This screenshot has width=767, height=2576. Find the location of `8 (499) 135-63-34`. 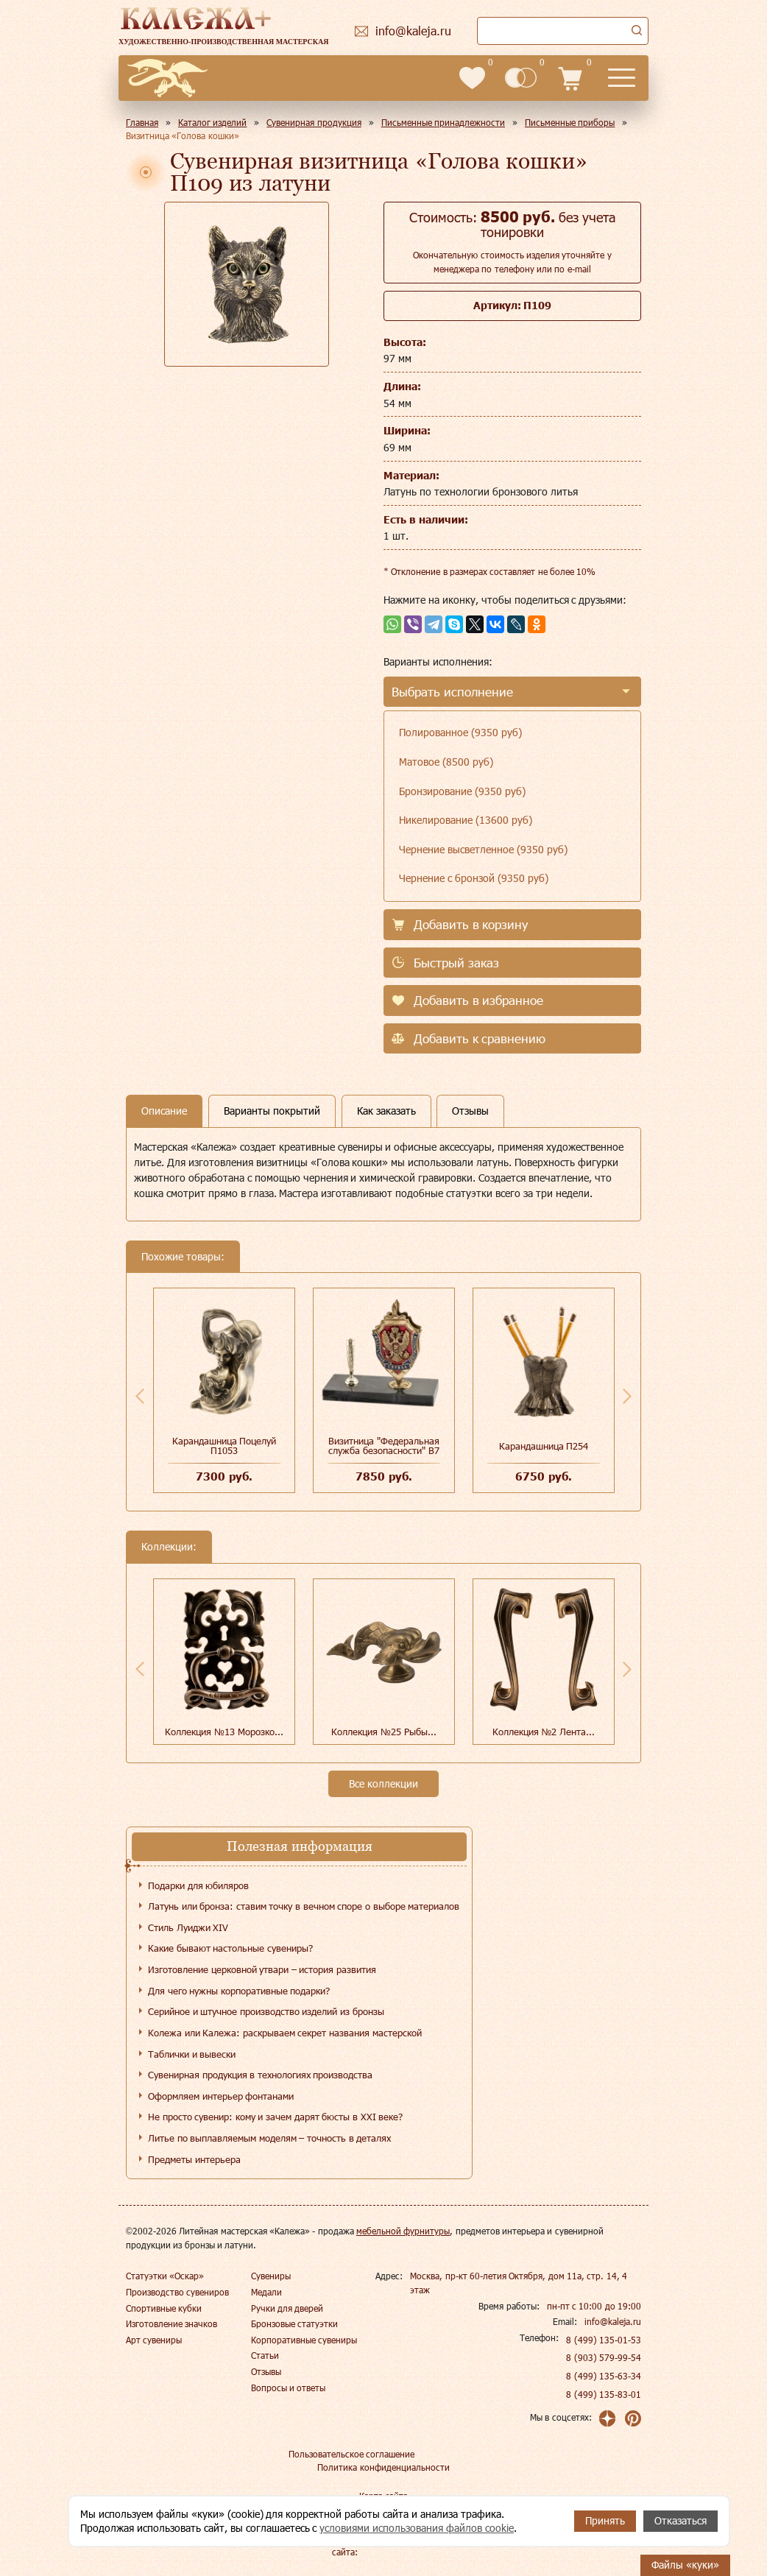

8 (499) 135-63-34 is located at coordinates (603, 2376).